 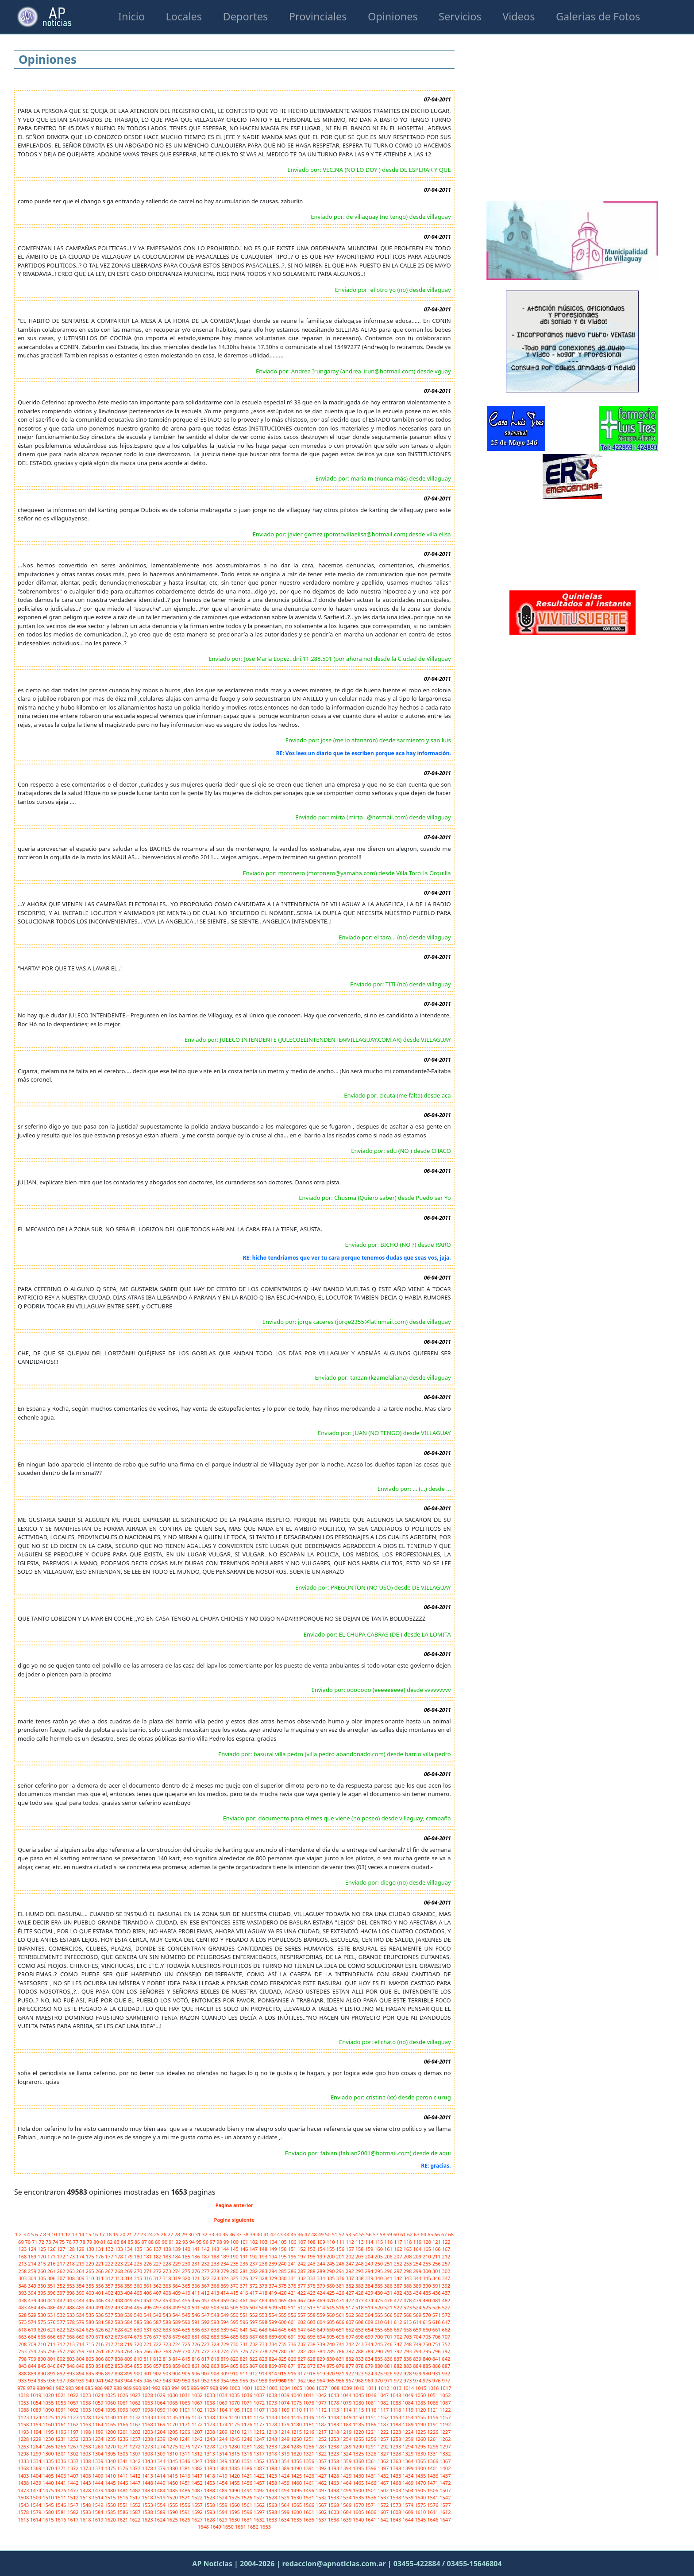 I want to click on 58, so click(x=383, y=2234).